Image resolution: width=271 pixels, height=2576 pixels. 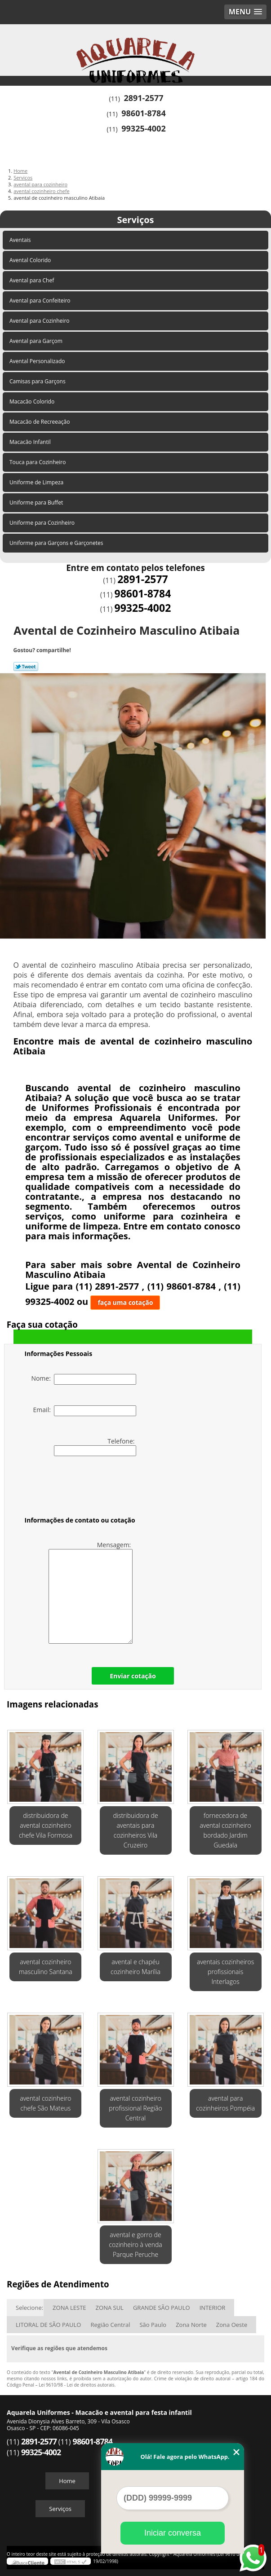 I want to click on Zona Norte, so click(x=191, y=2325).